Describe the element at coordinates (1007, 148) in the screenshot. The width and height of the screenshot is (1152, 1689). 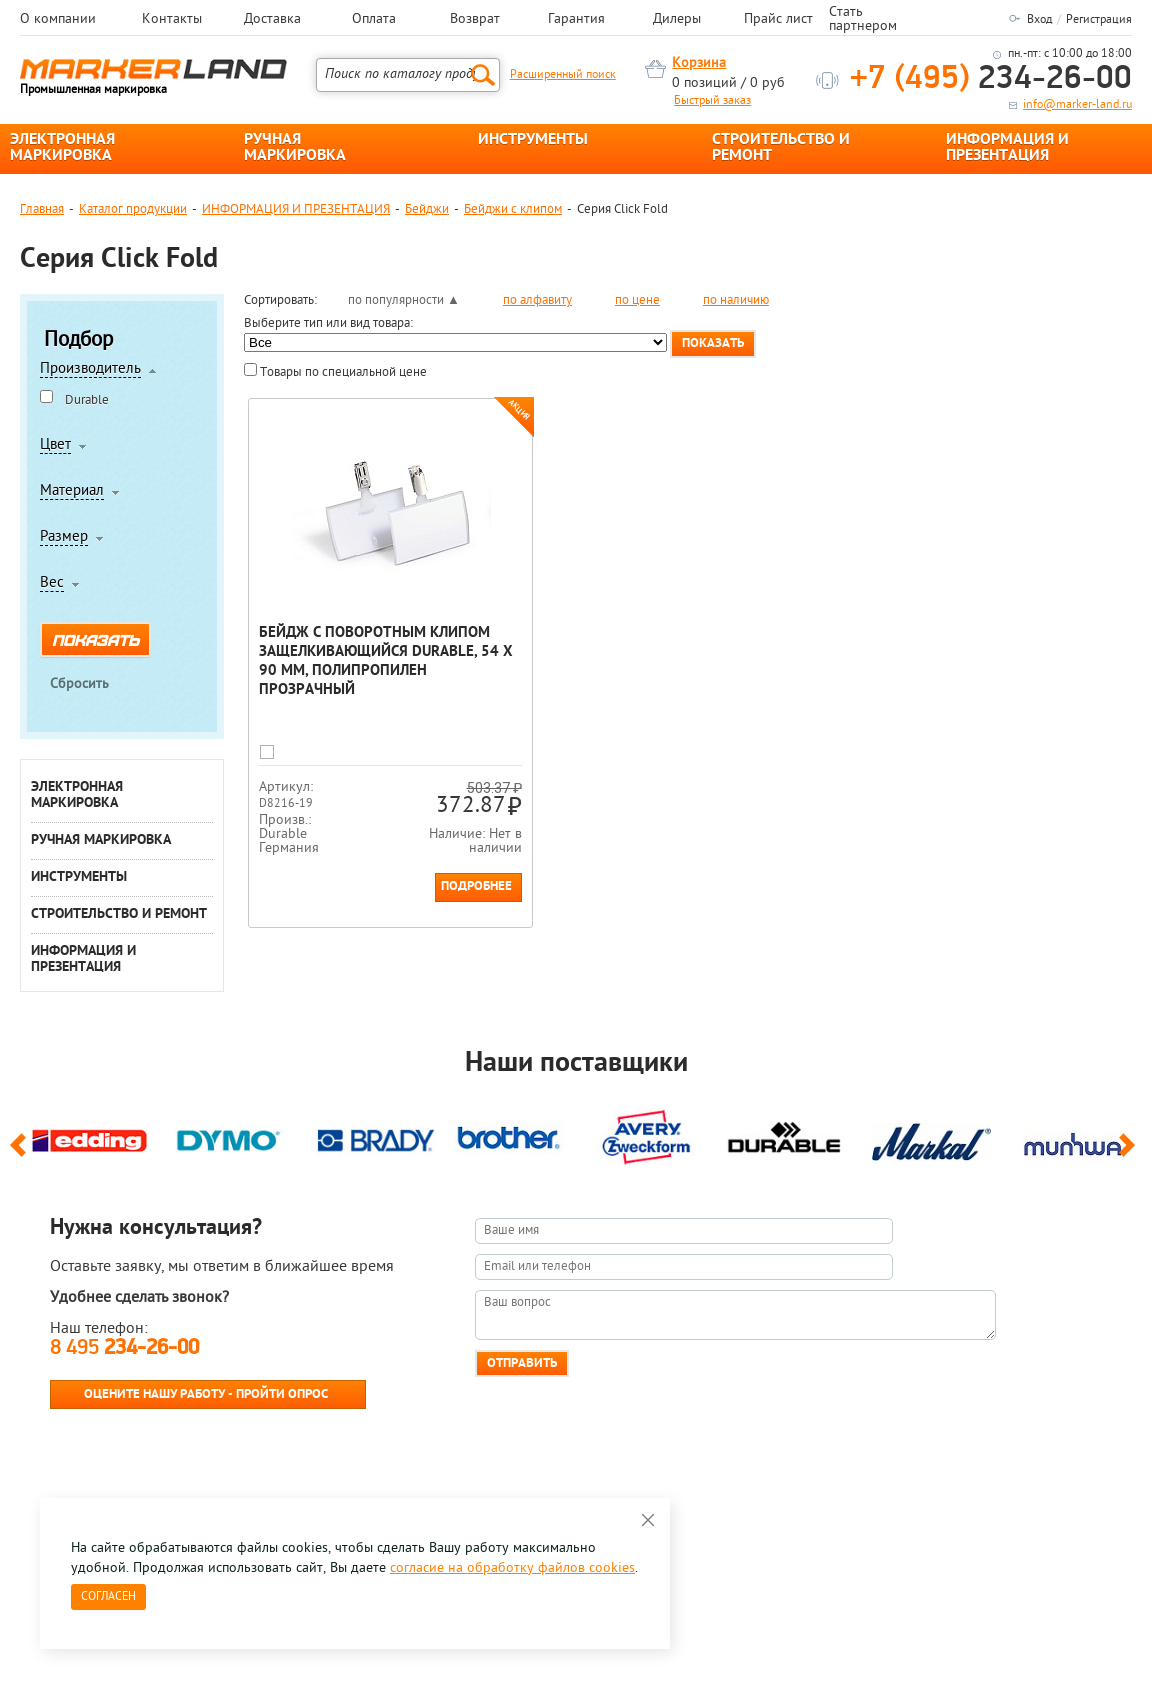
I see `ИНФОРМАЦИЯ И ПРЕЗЕНТАЦИЯ` at that location.